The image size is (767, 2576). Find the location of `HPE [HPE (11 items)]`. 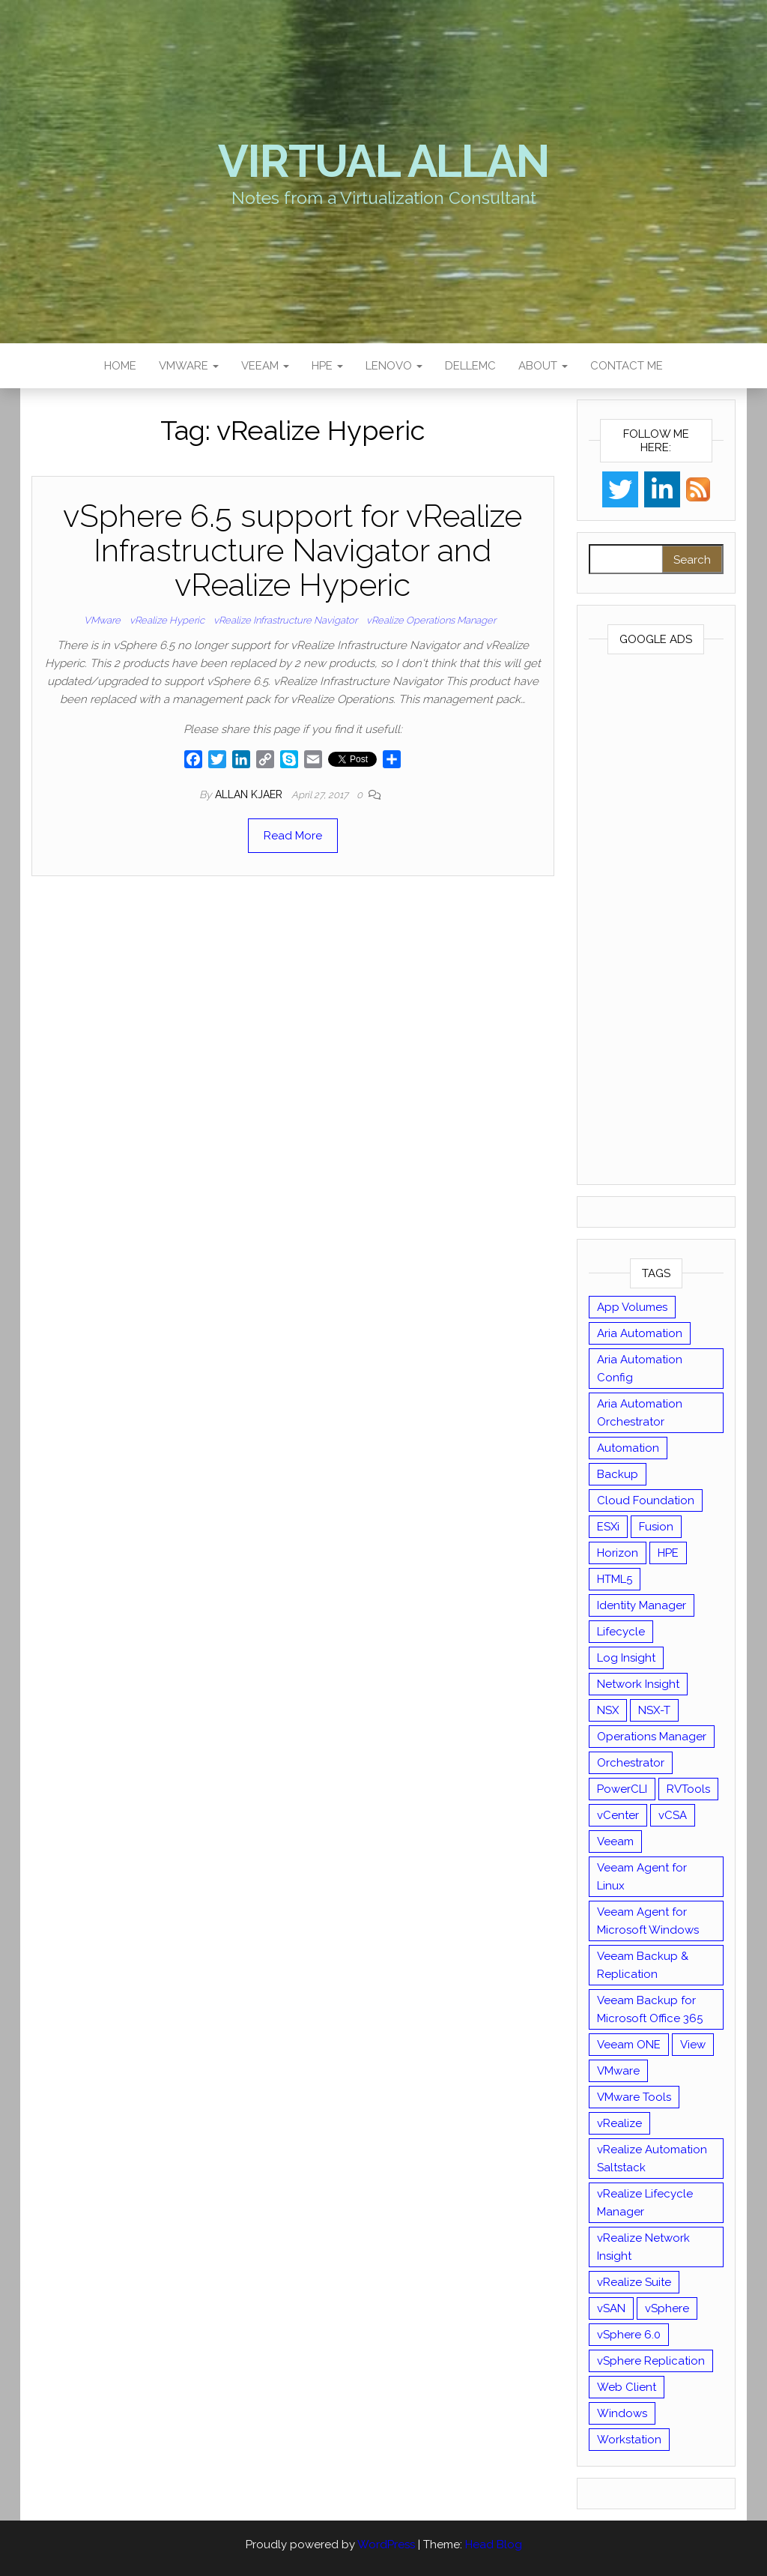

HPE [HPE (11 items)] is located at coordinates (668, 1553).